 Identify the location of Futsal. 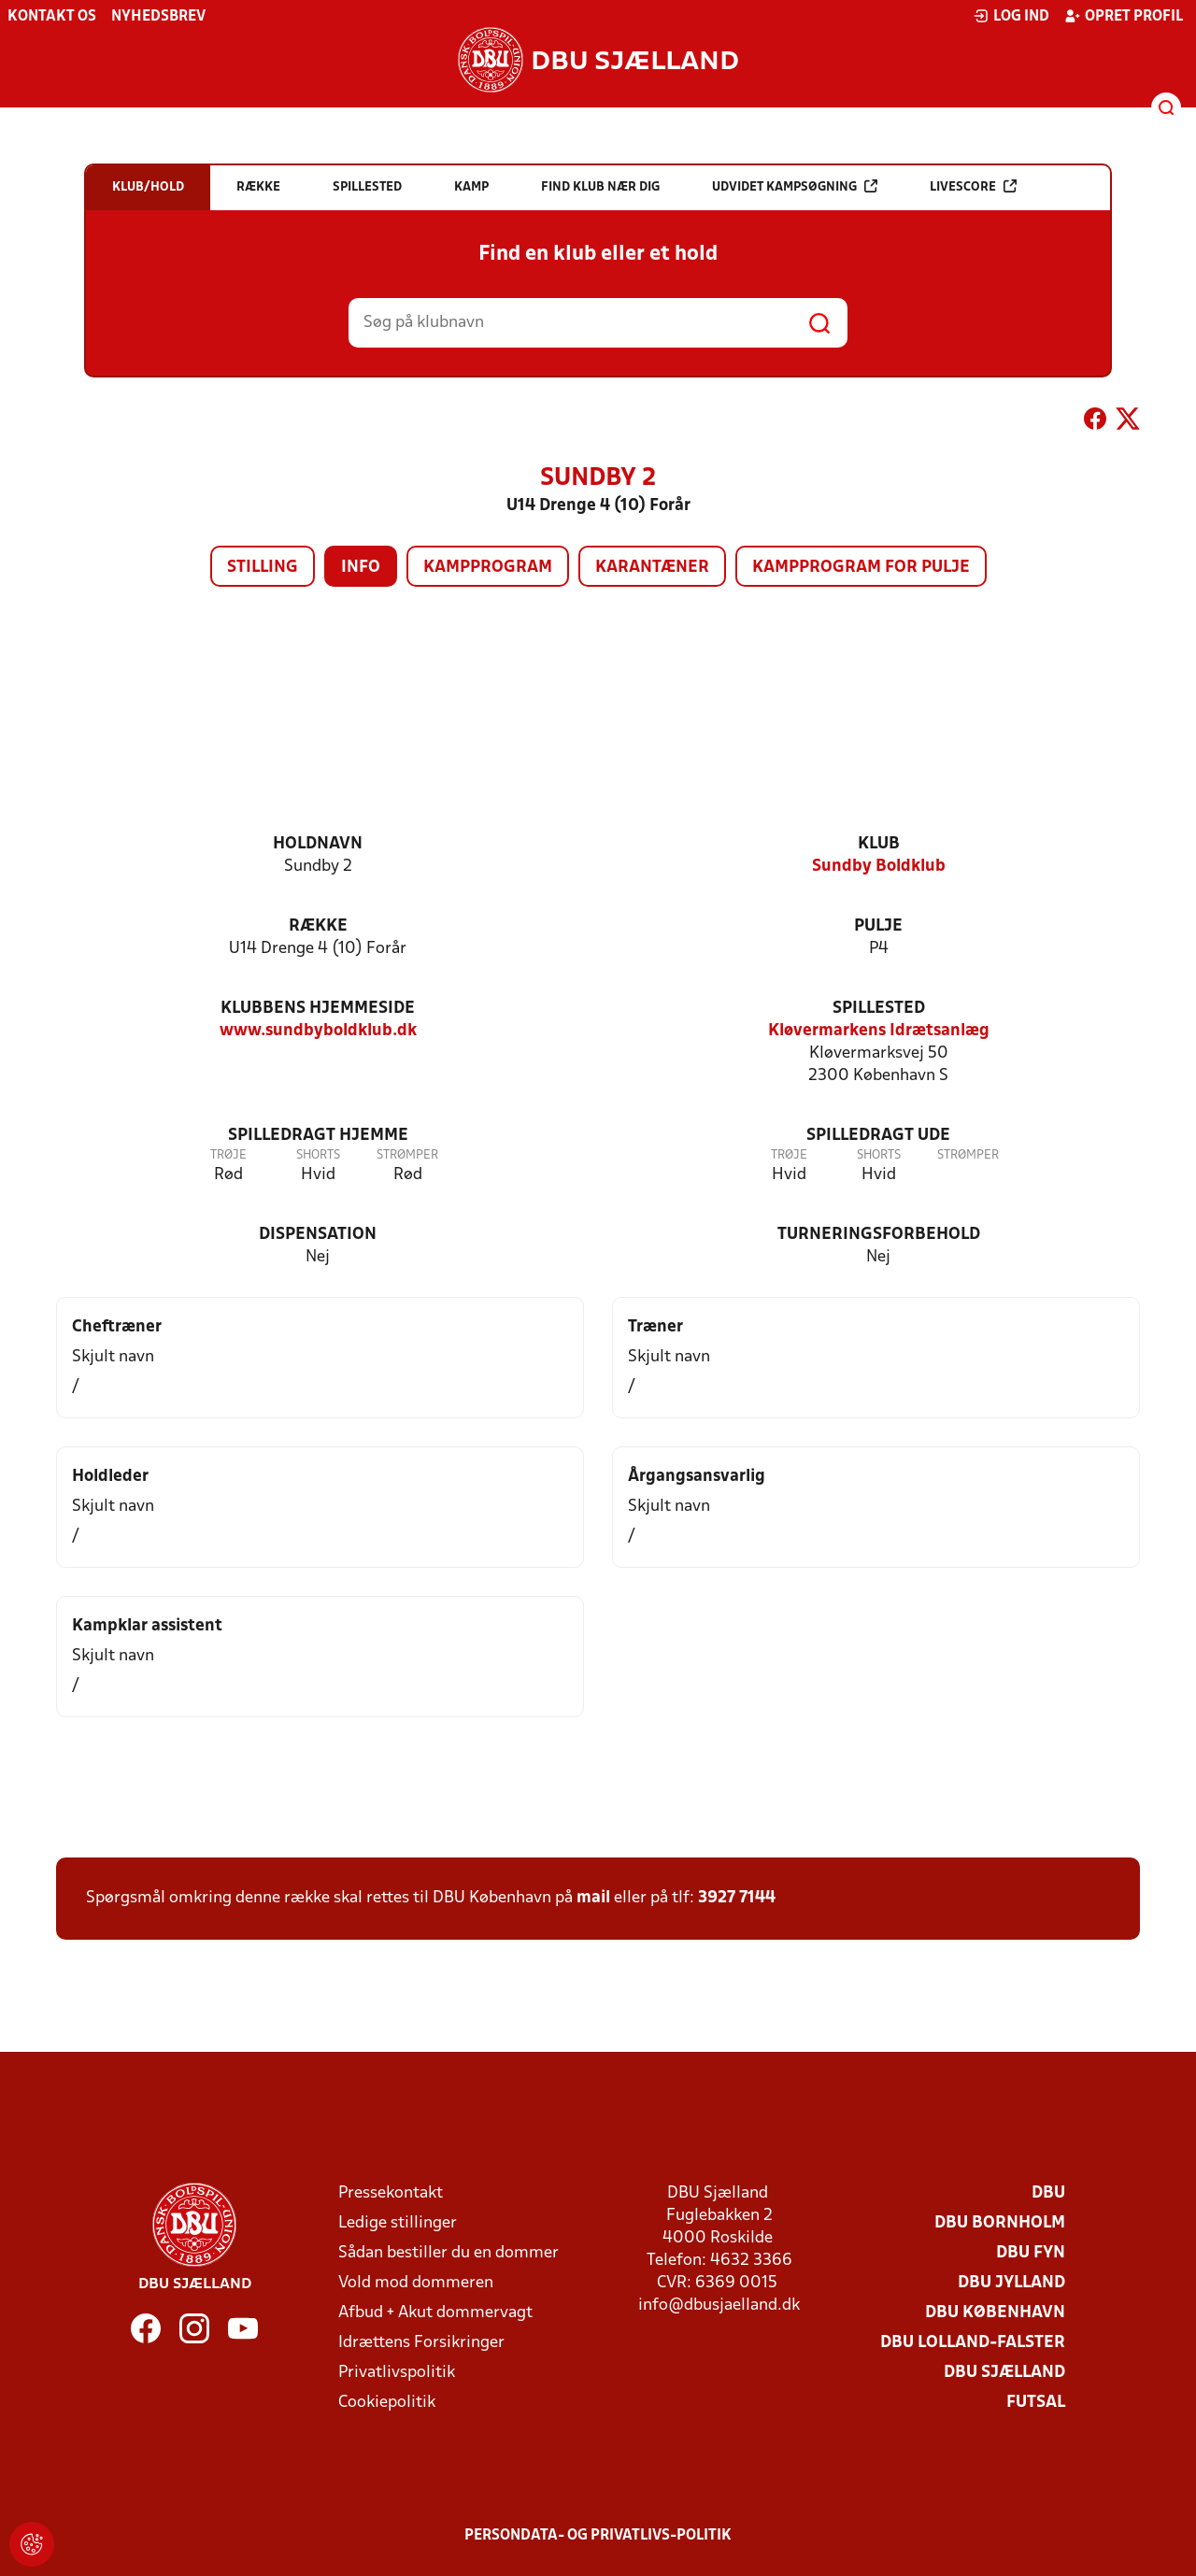
(1035, 2403).